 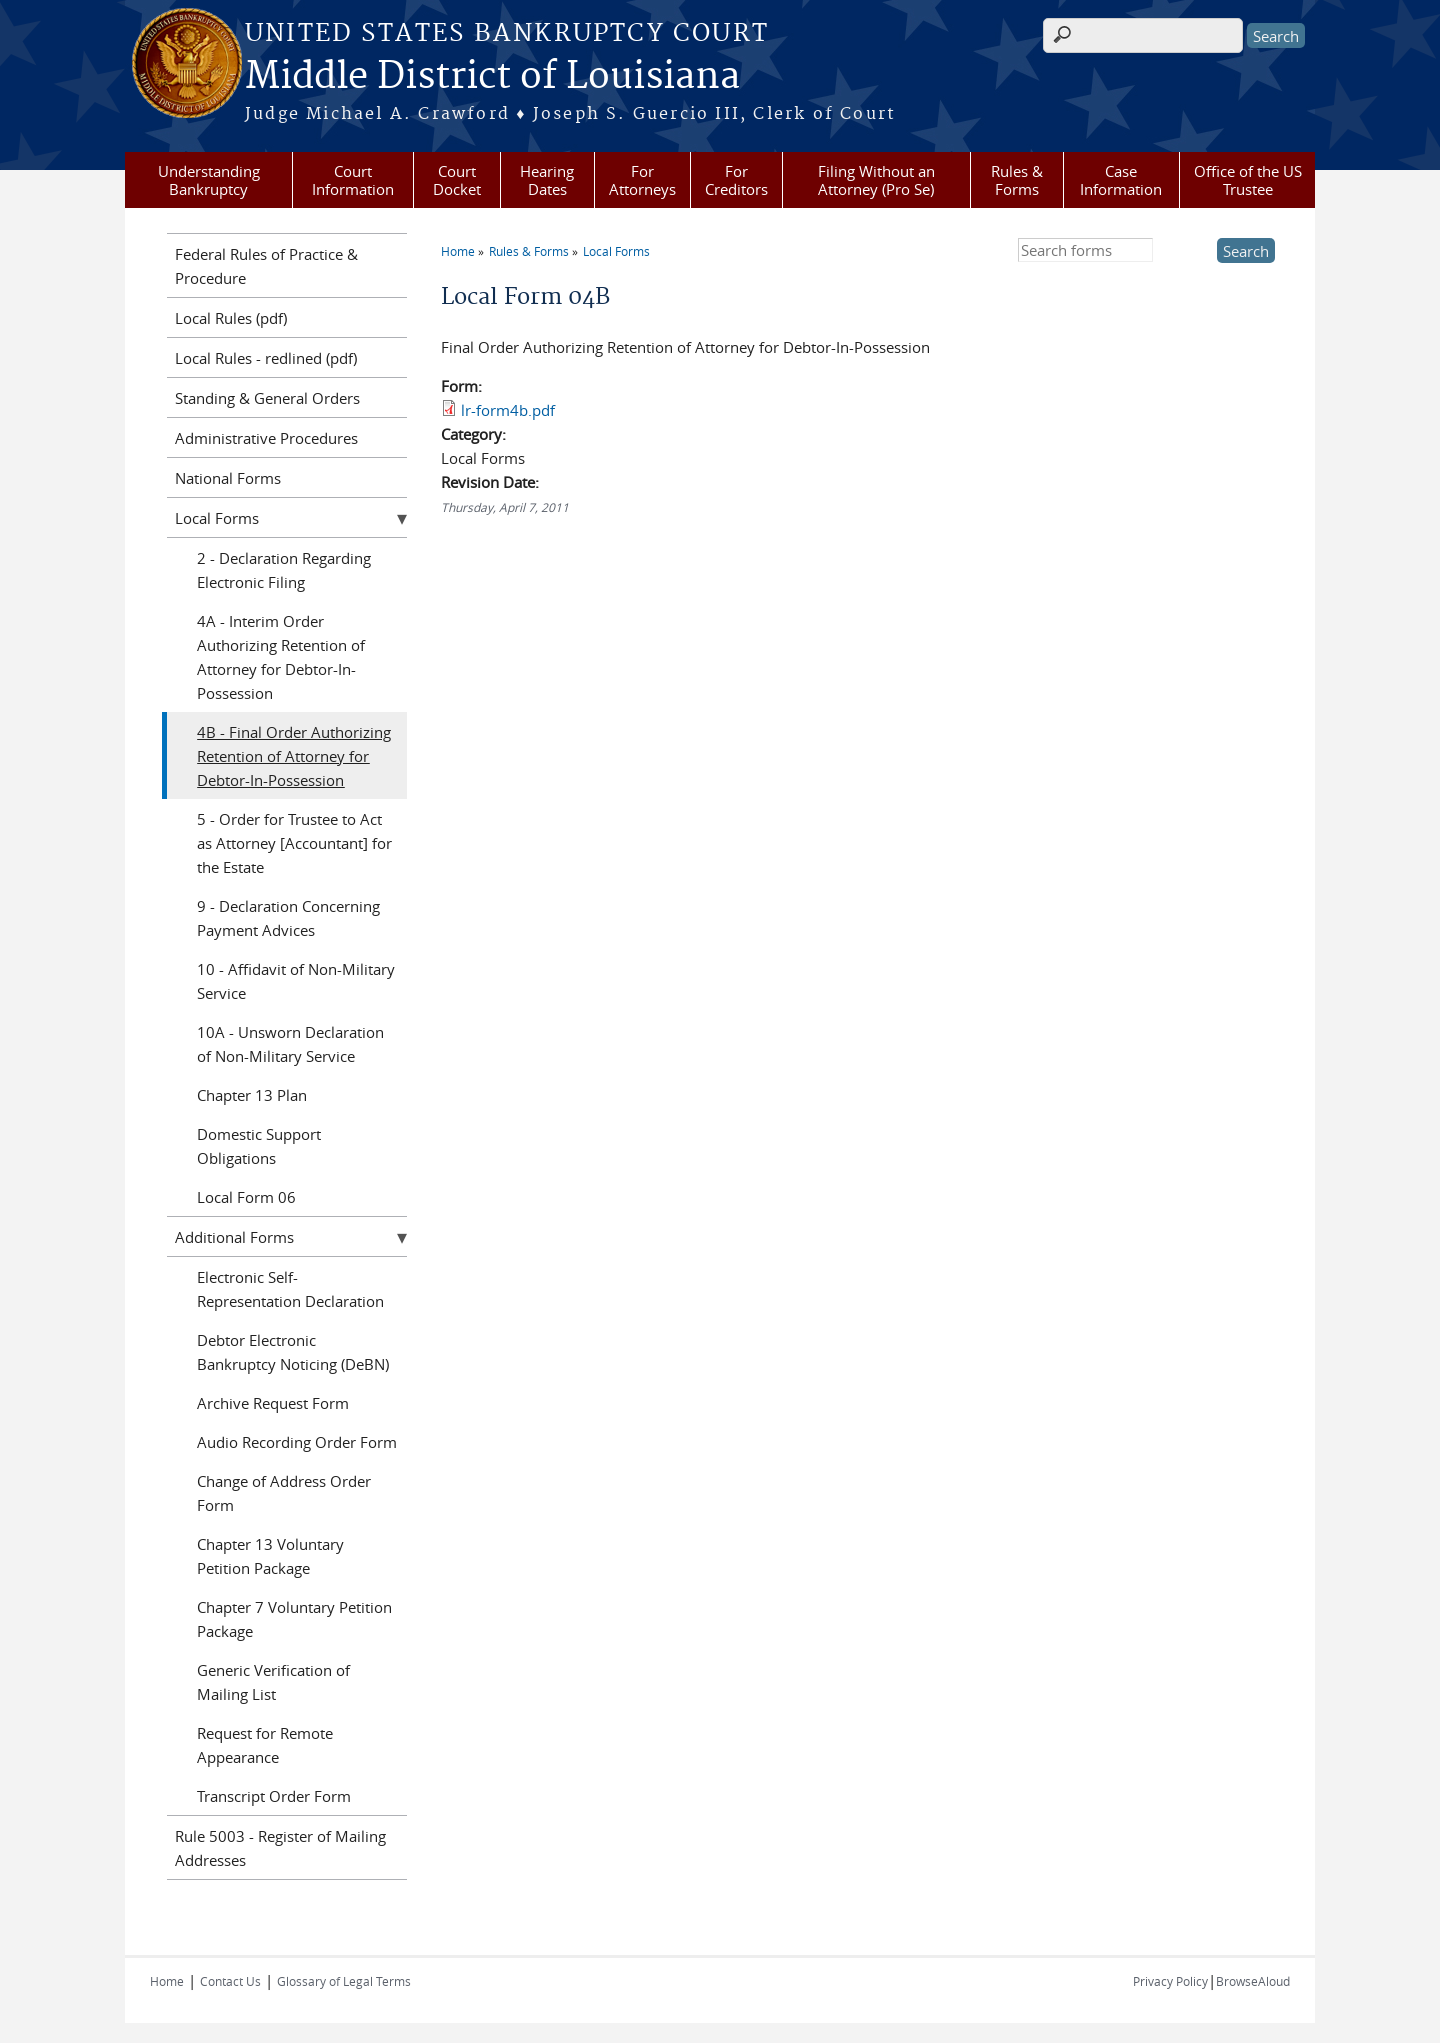 I want to click on Electronic Self-Representation Declaration, so click(x=290, y=1289).